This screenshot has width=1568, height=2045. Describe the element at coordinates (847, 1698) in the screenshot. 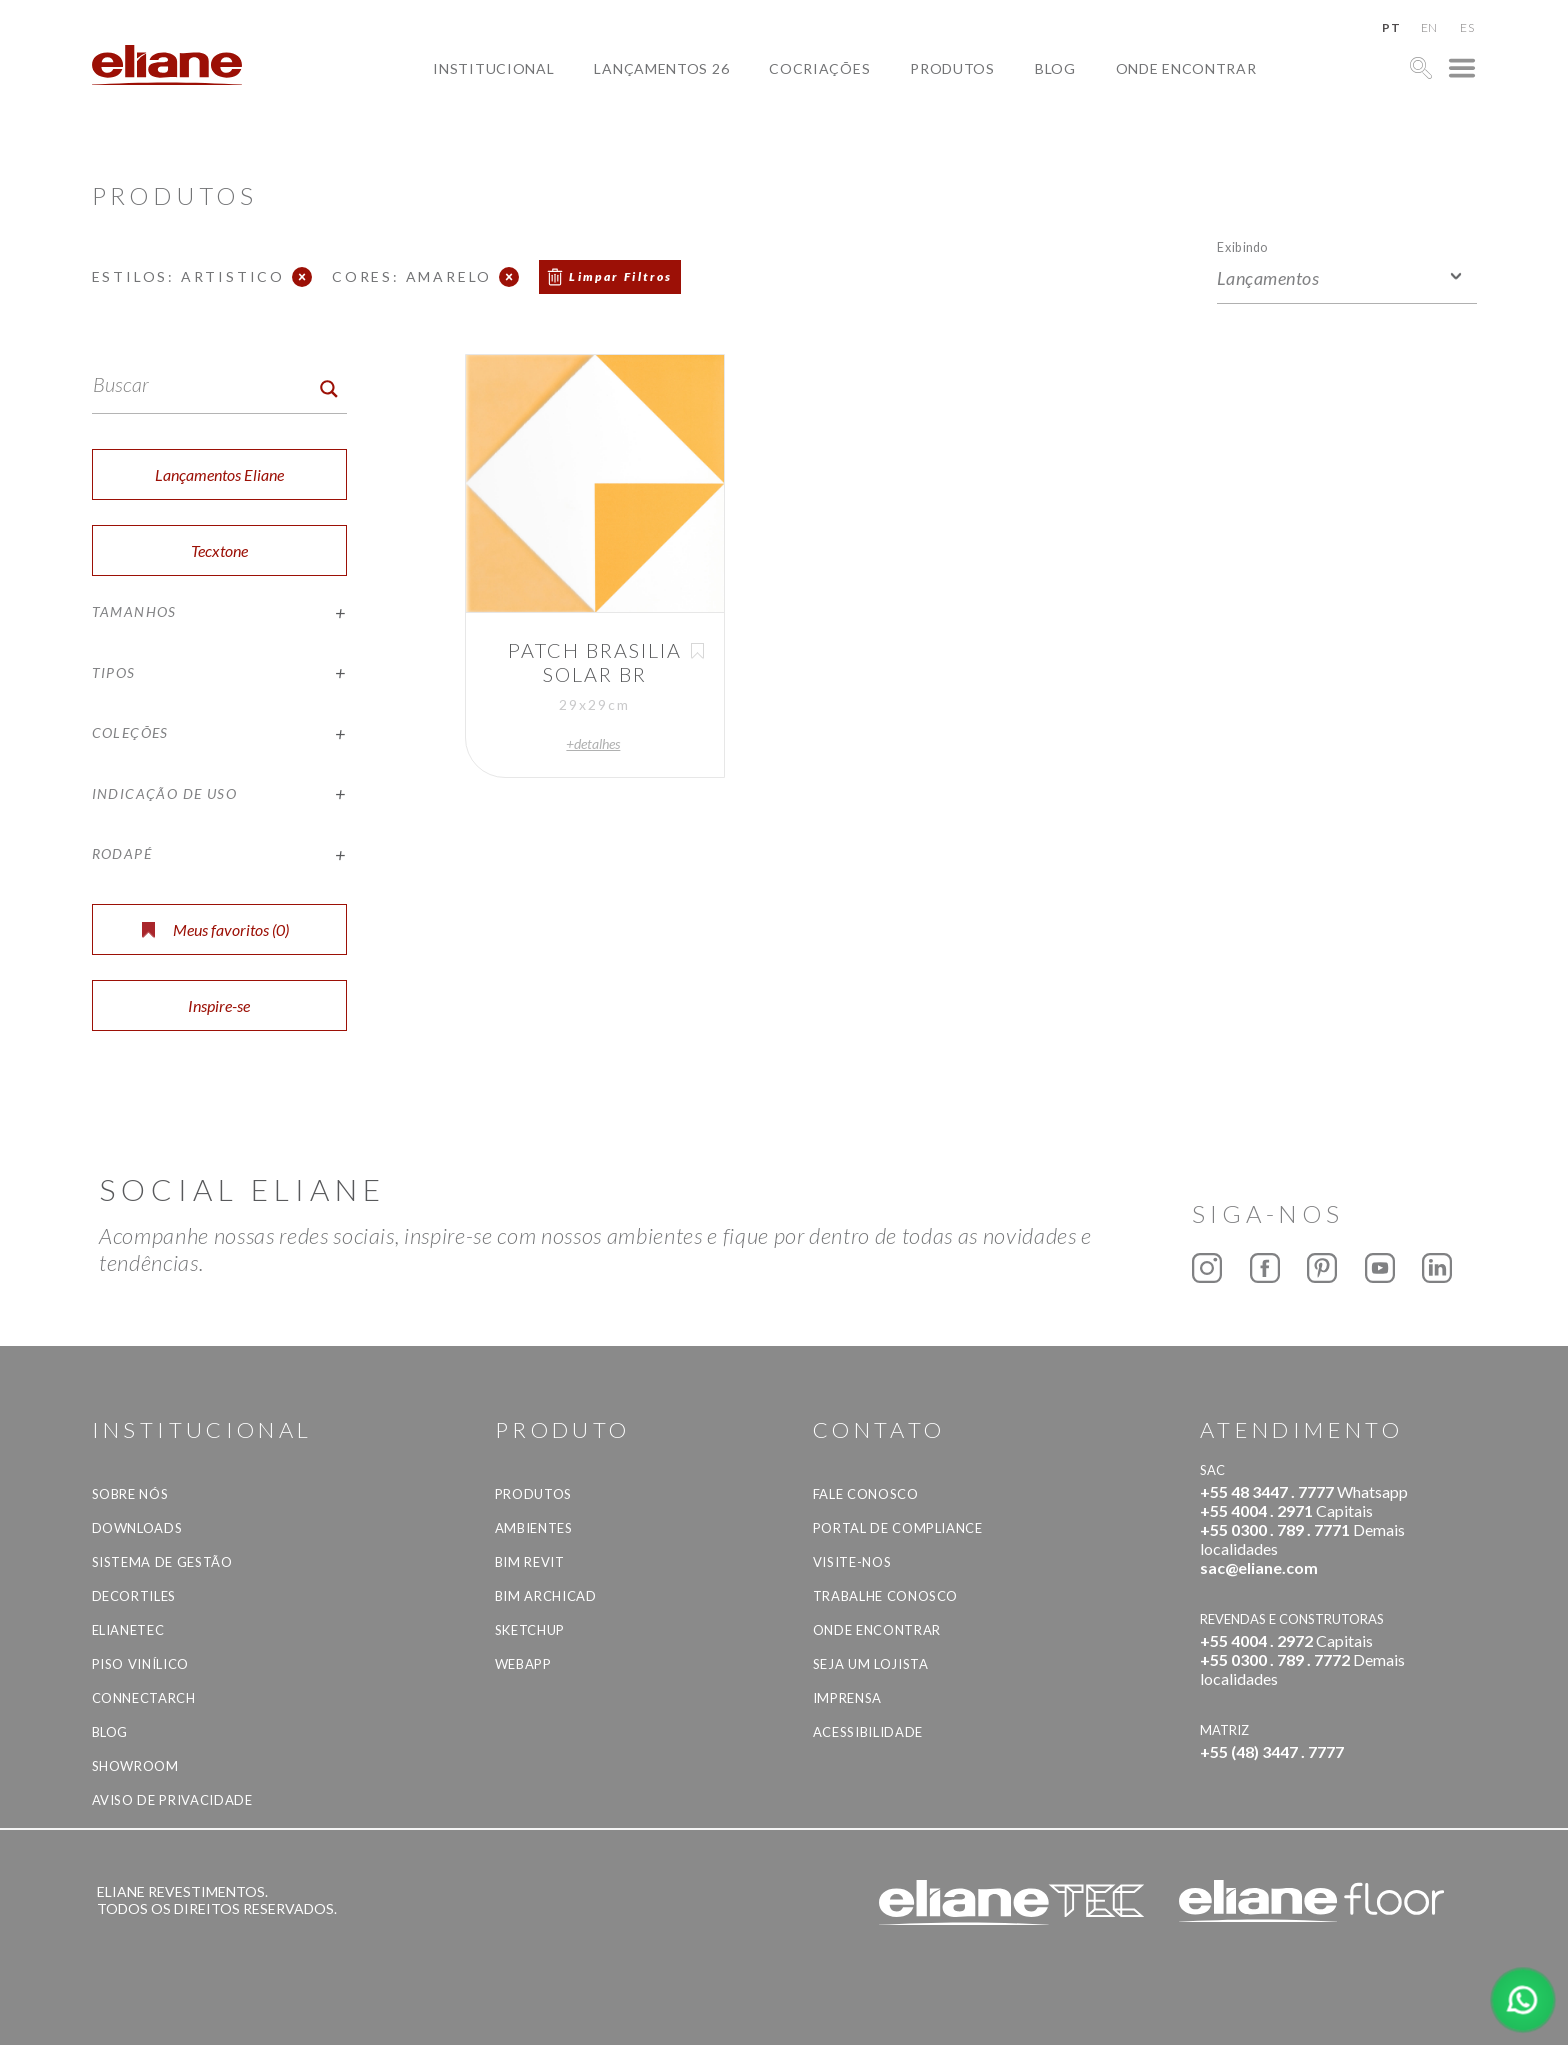

I see `Imprensa` at that location.